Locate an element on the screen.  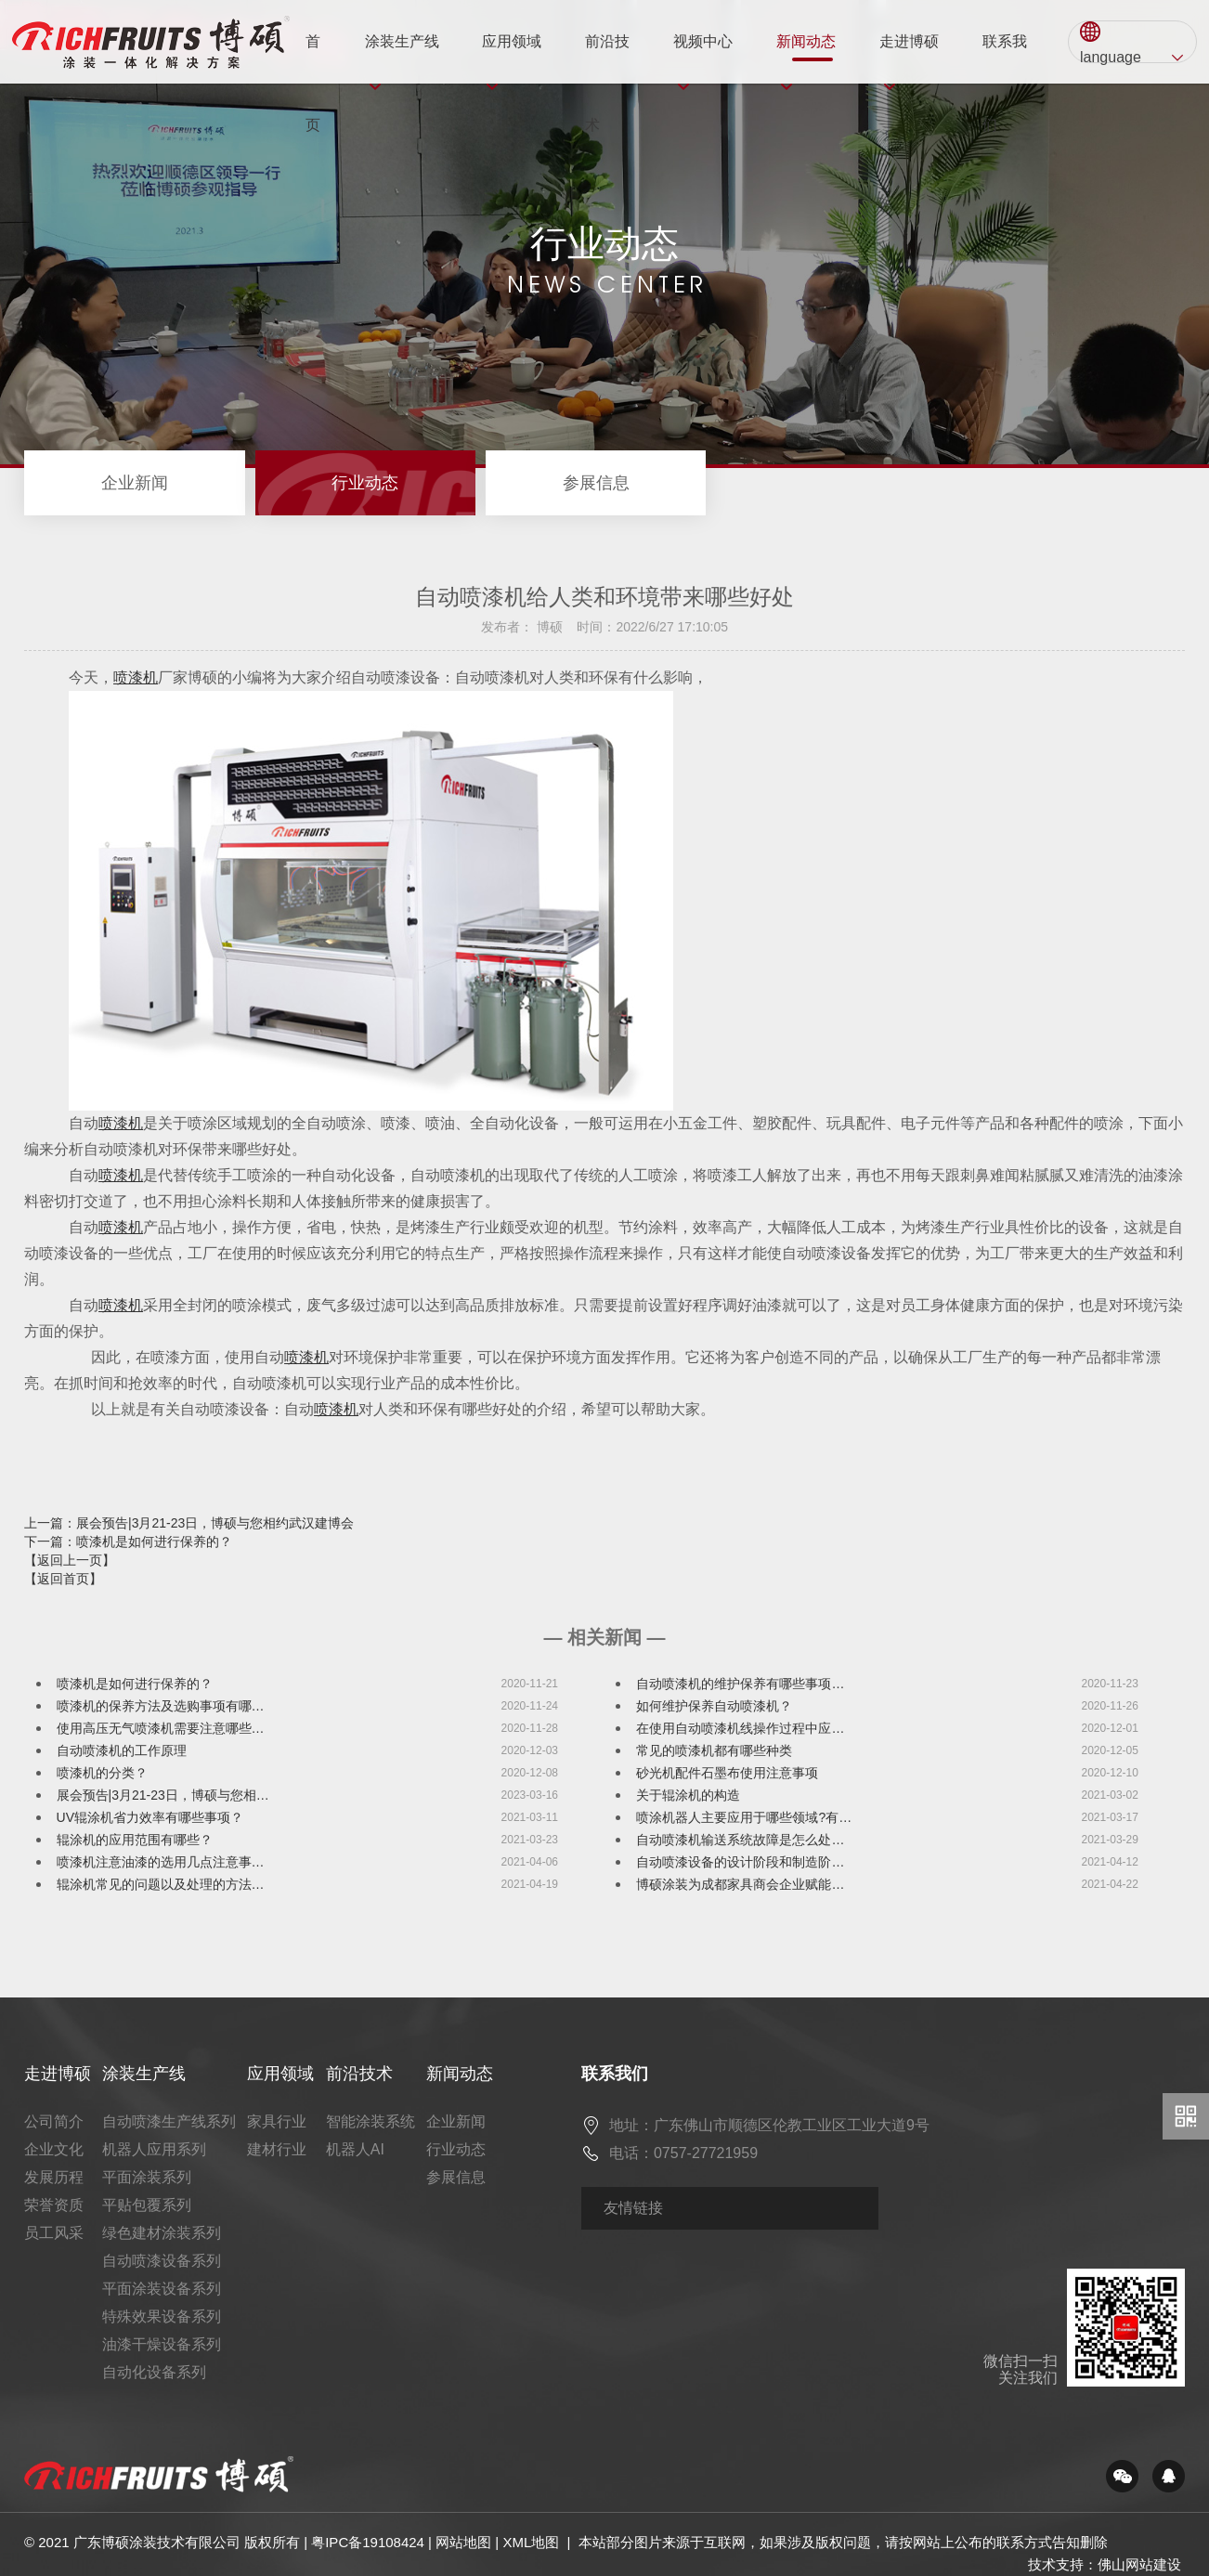
应用领域 is located at coordinates (511, 58).